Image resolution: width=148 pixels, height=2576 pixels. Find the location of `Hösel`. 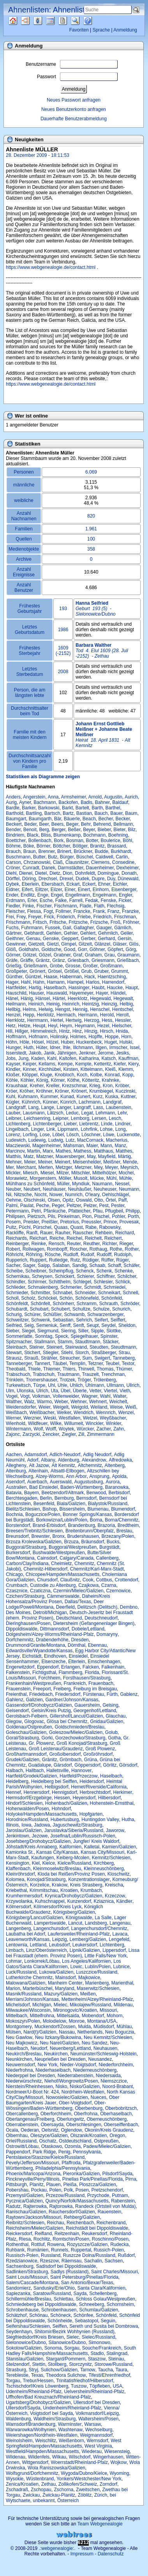

Hösel is located at coordinates (38, 1042).